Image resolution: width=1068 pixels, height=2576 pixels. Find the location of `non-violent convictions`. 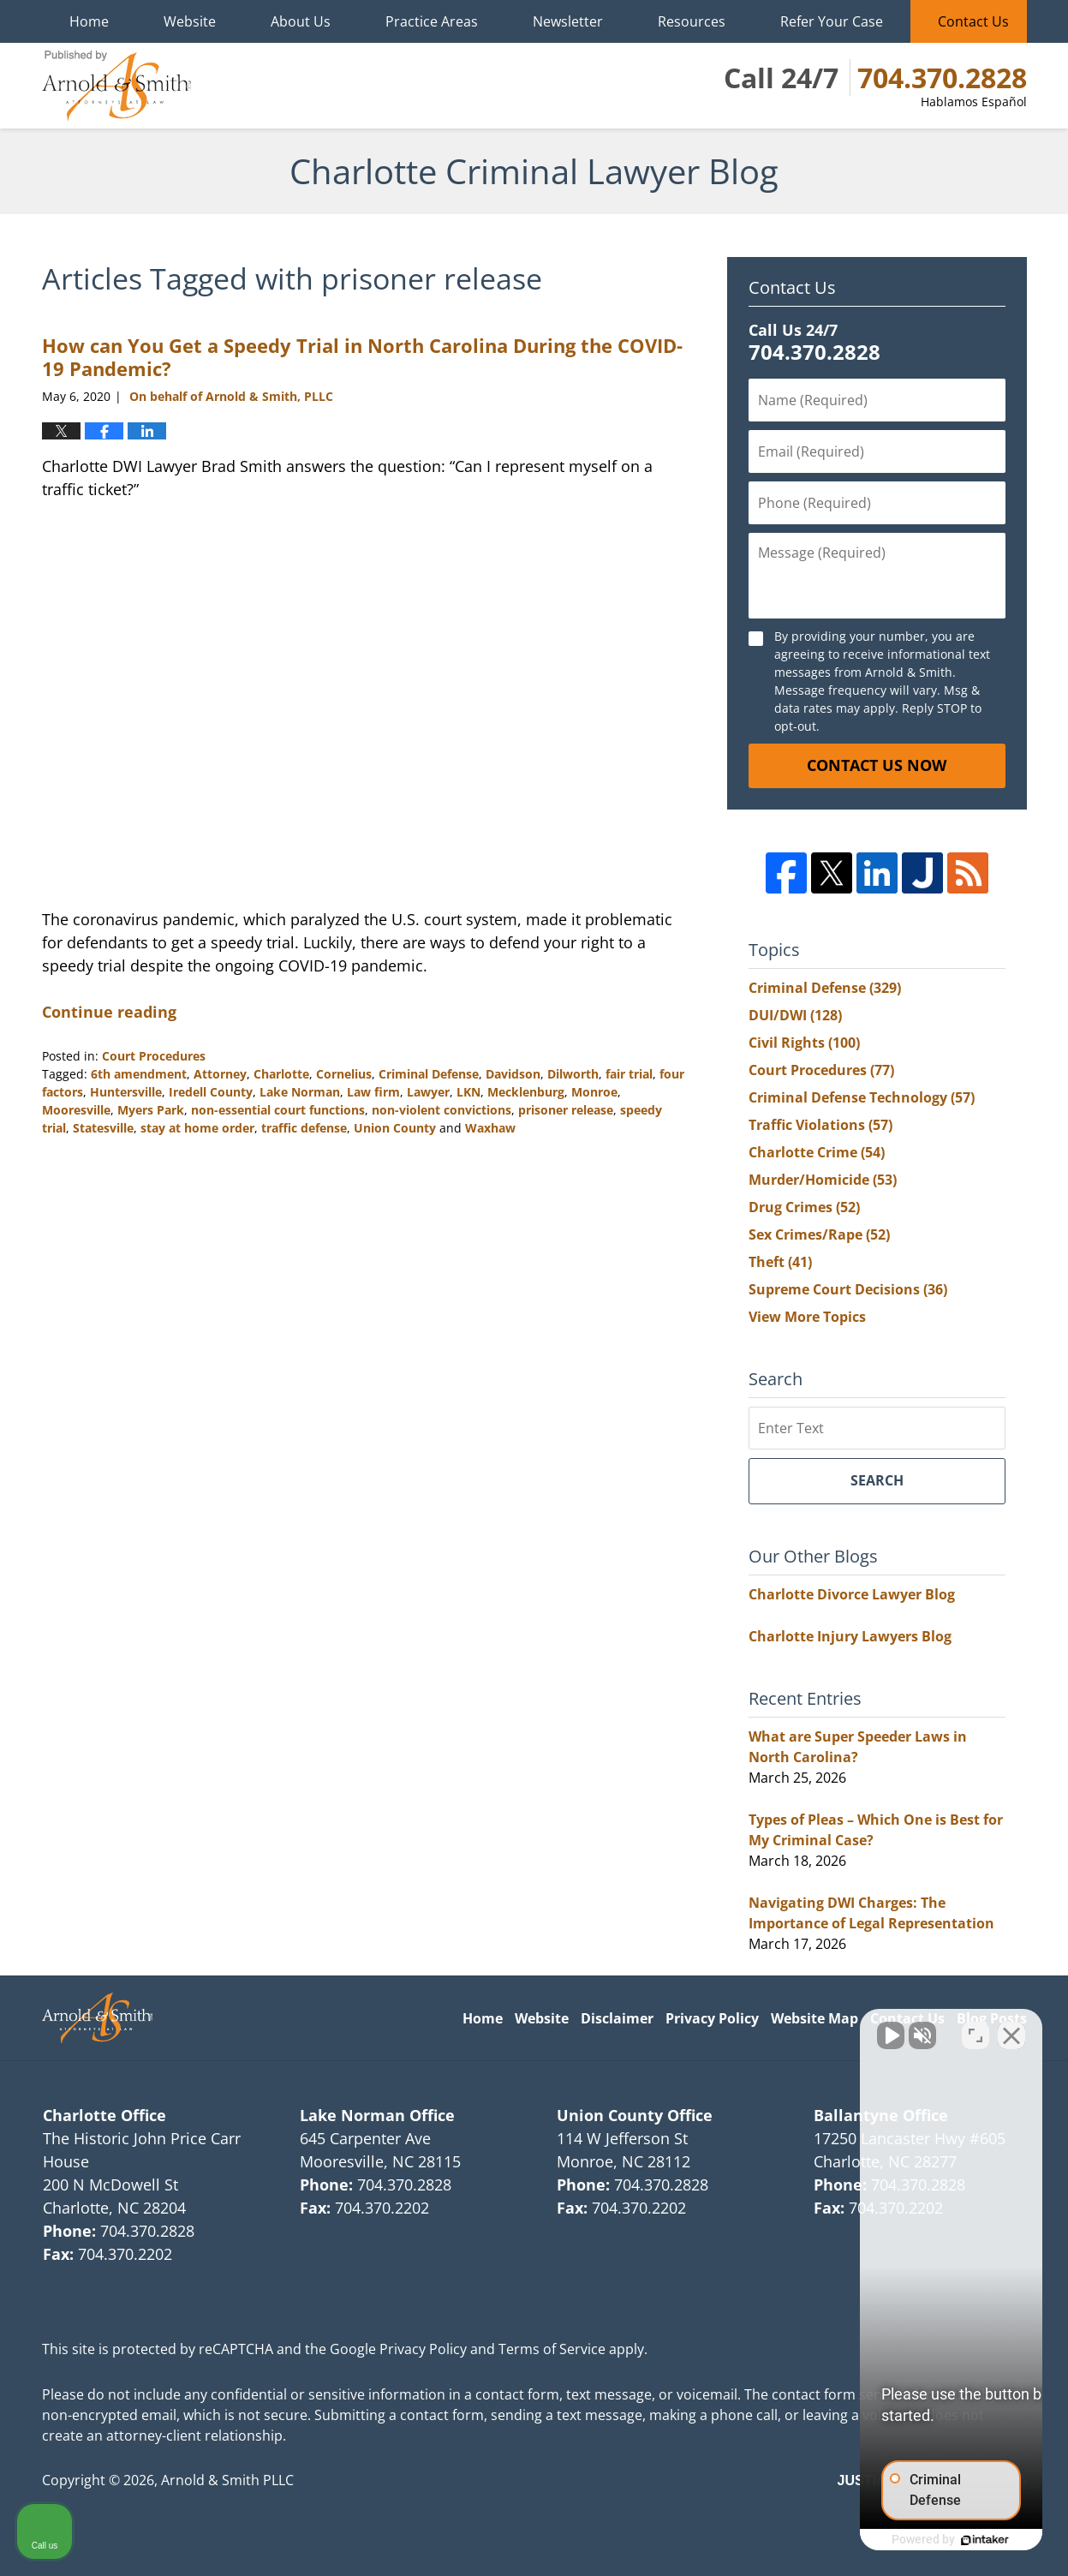

non-violent convictions is located at coordinates (441, 1110).